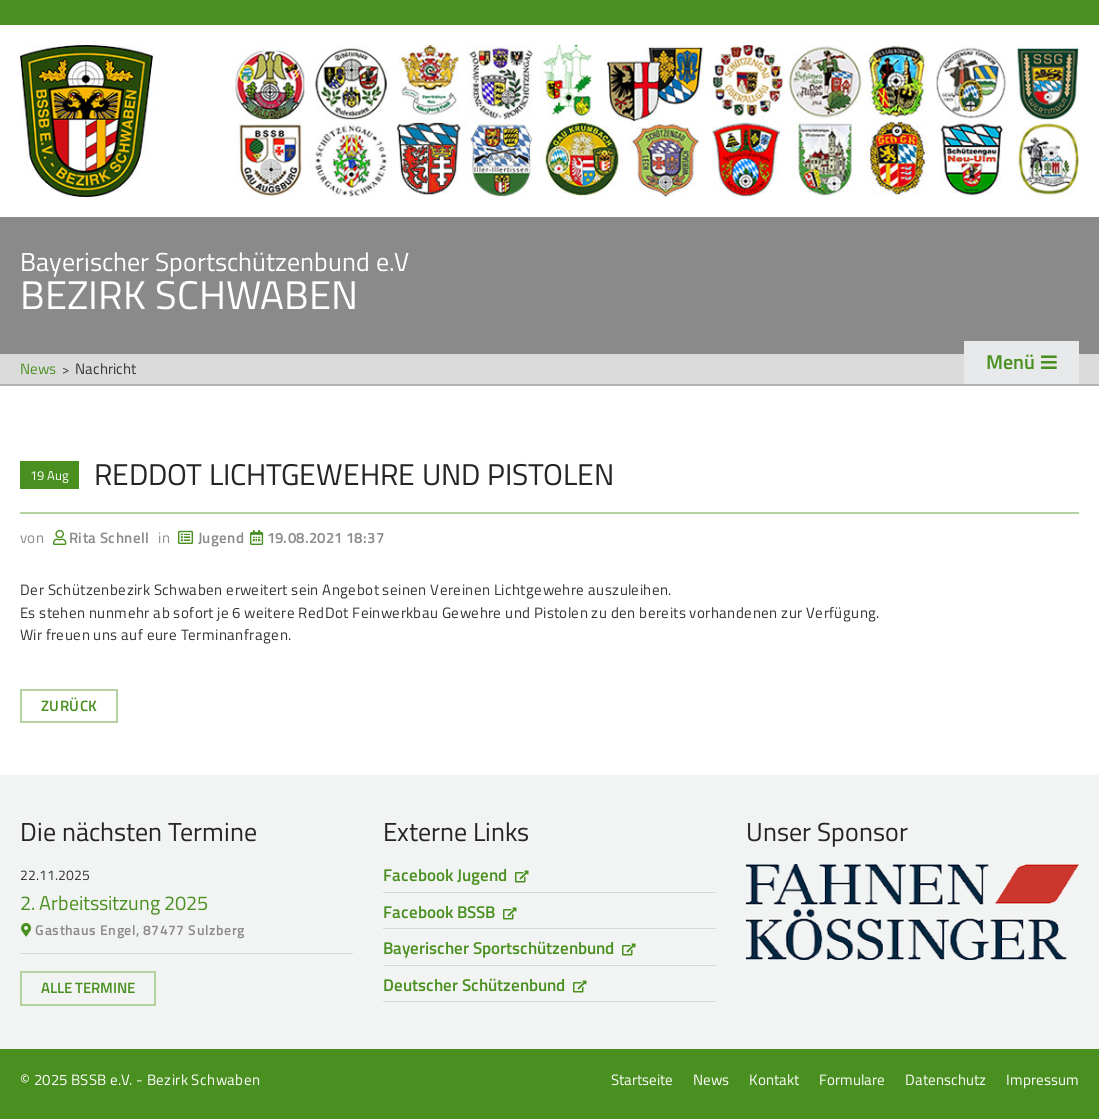 Image resolution: width=1099 pixels, height=1119 pixels. I want to click on Zurück, so click(69, 705).